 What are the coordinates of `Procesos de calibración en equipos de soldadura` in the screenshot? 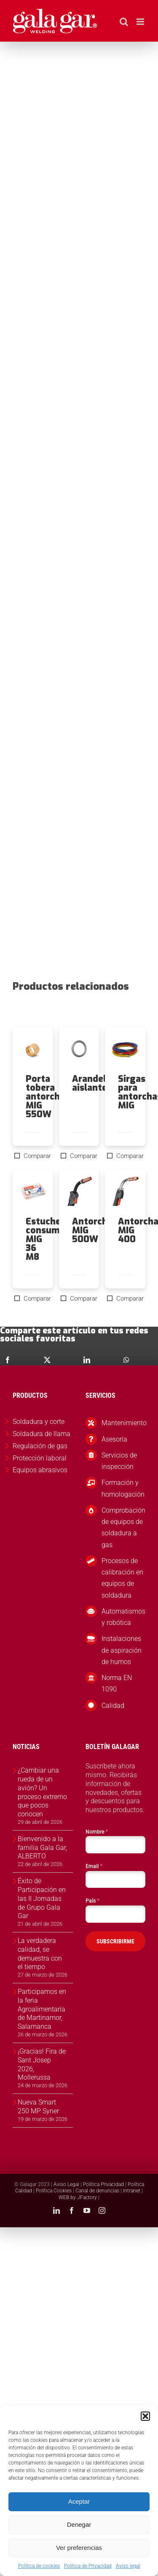 It's located at (122, 1578).